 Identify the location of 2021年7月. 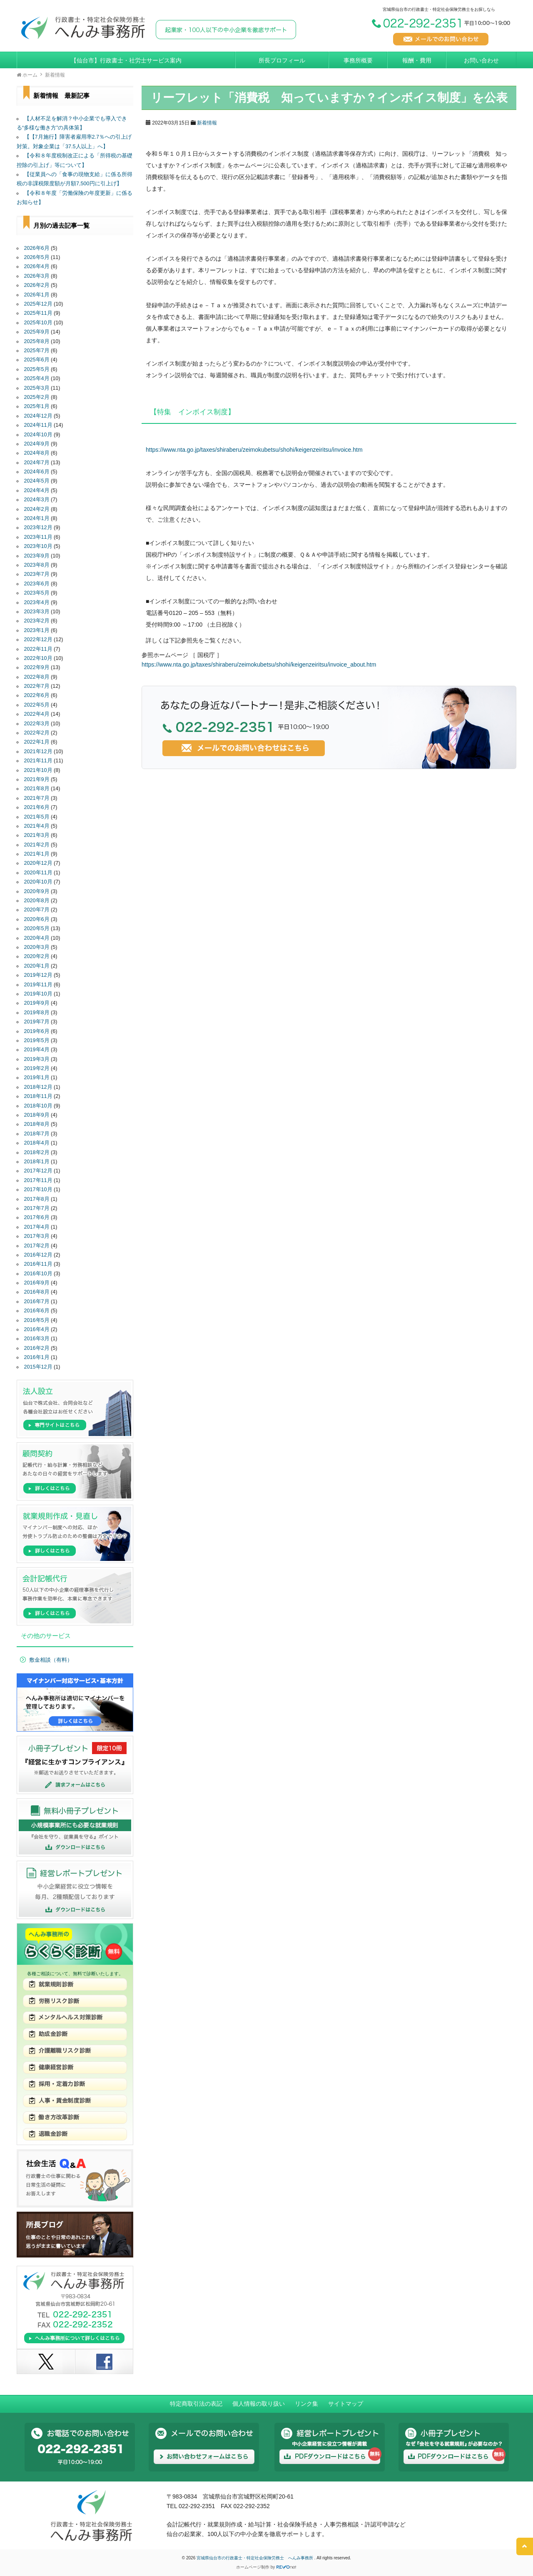
(37, 798).